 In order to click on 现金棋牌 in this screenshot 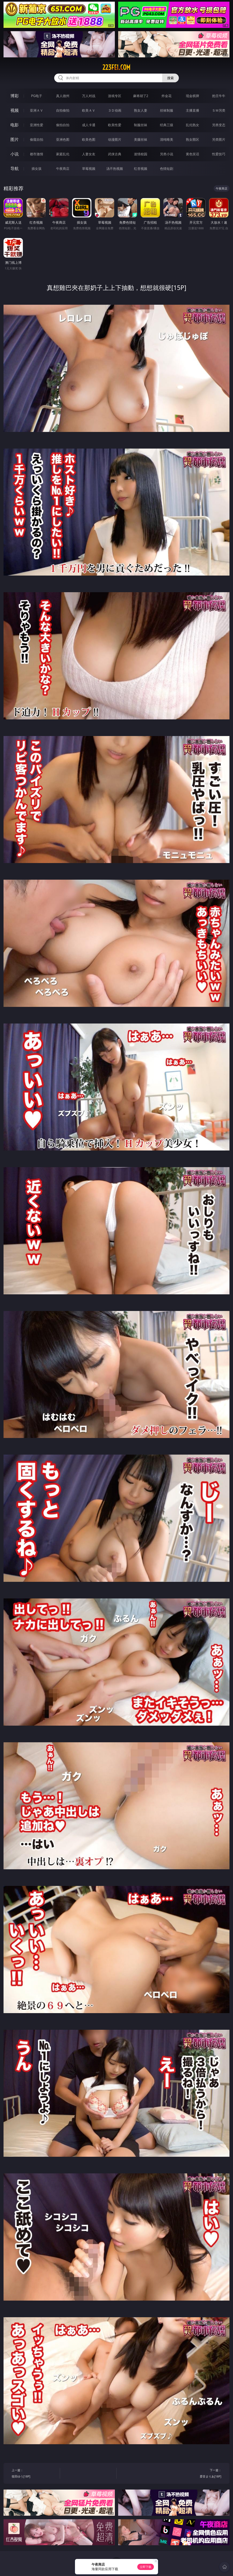, I will do `click(192, 96)`.